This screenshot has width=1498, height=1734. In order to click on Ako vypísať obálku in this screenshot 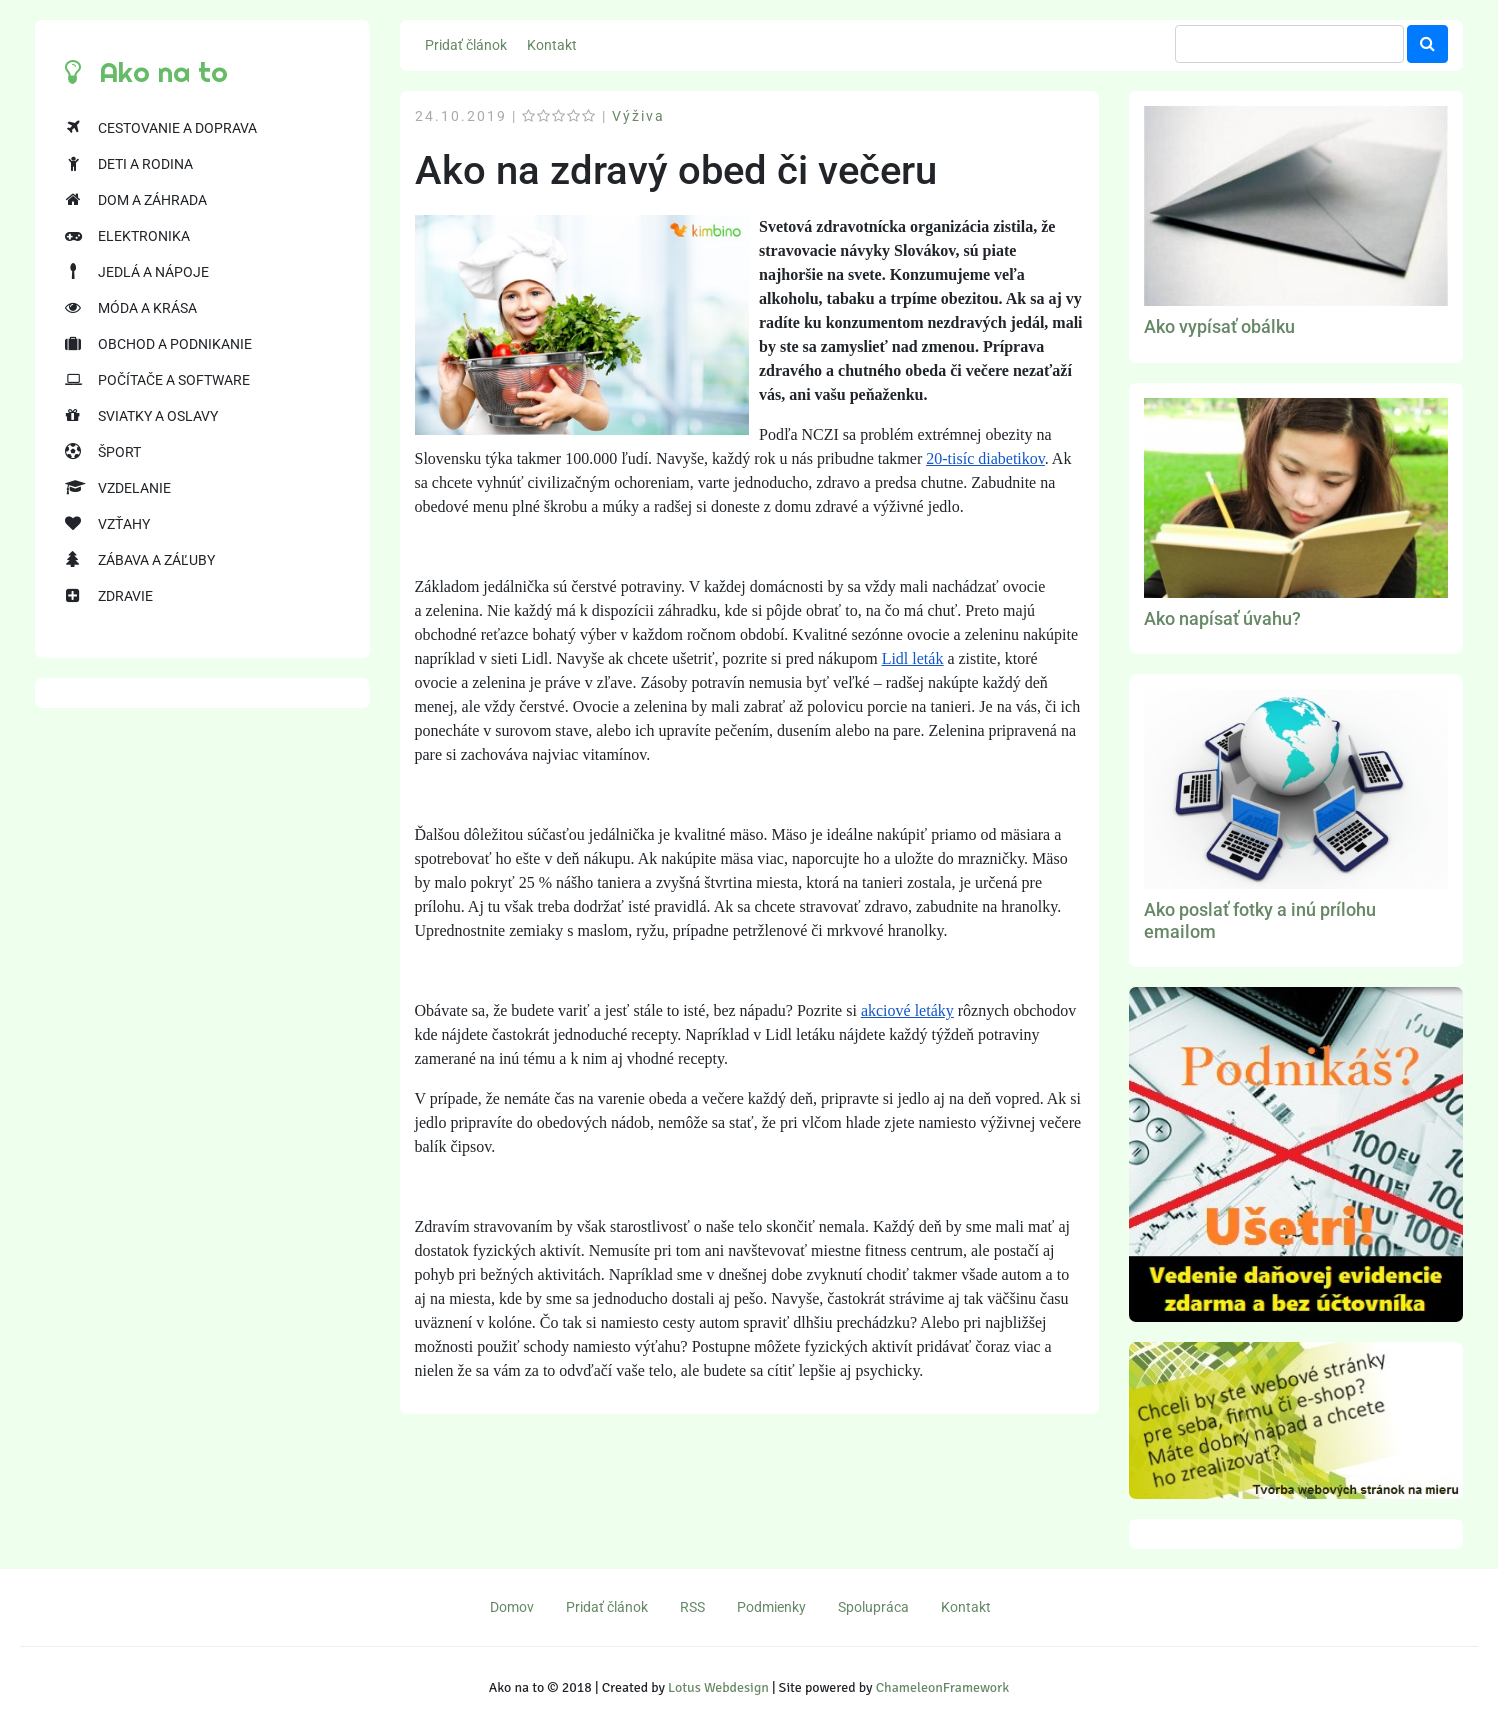, I will do `click(1219, 326)`.